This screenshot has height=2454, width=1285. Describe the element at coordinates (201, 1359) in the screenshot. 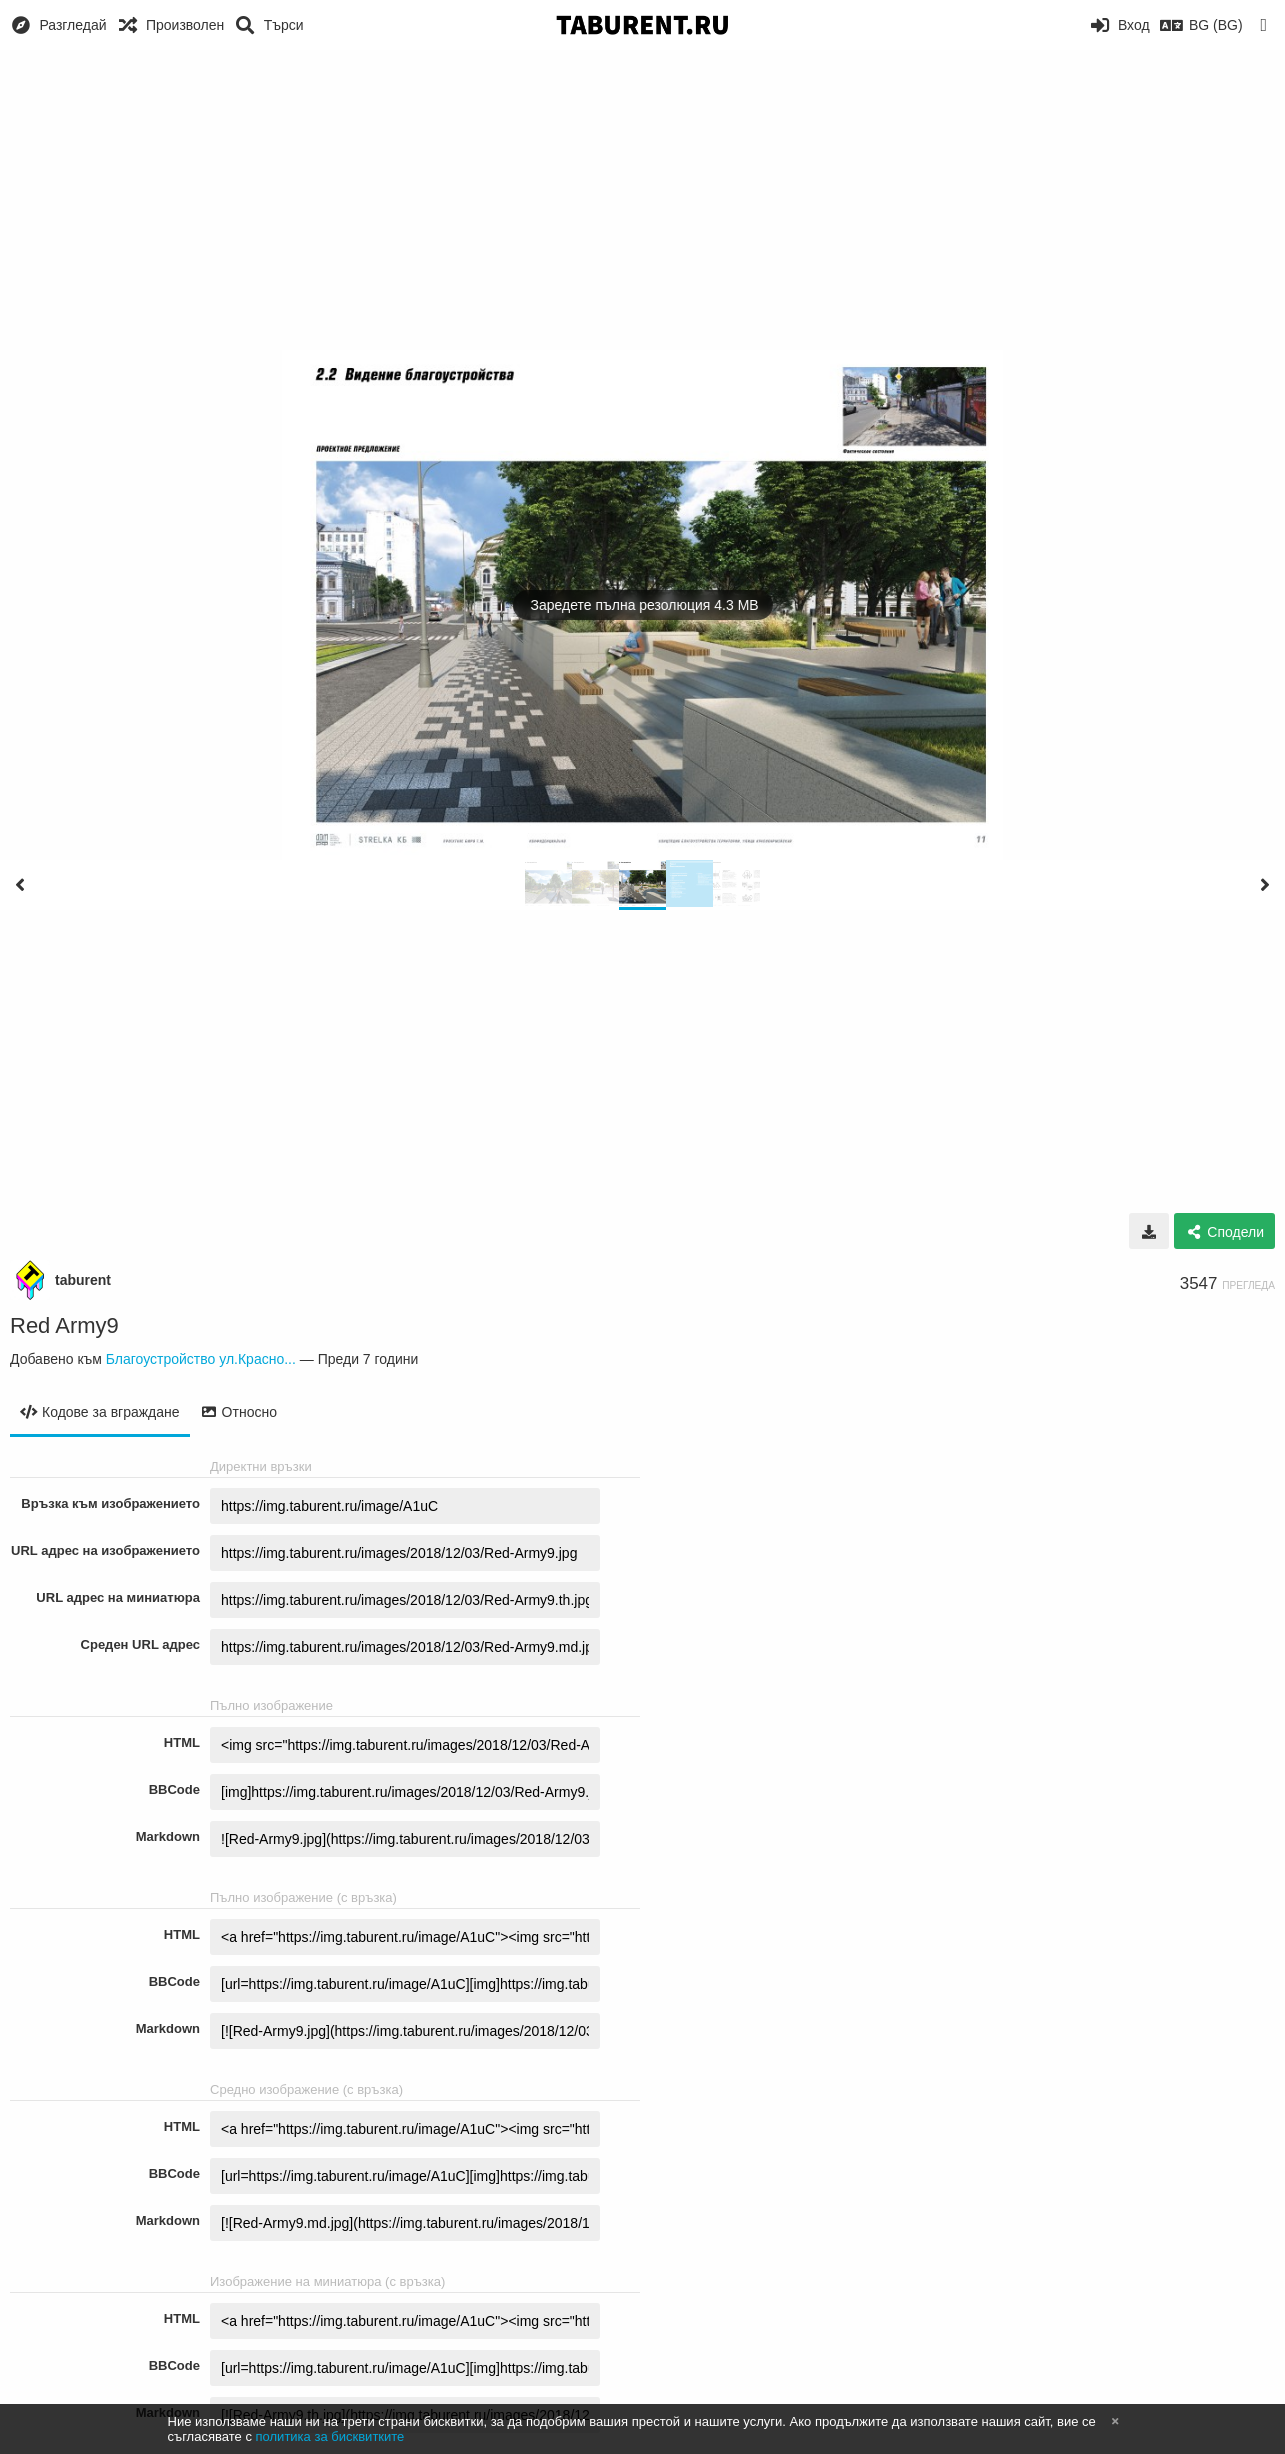

I see `Благоустройство ул.Красно...` at that location.